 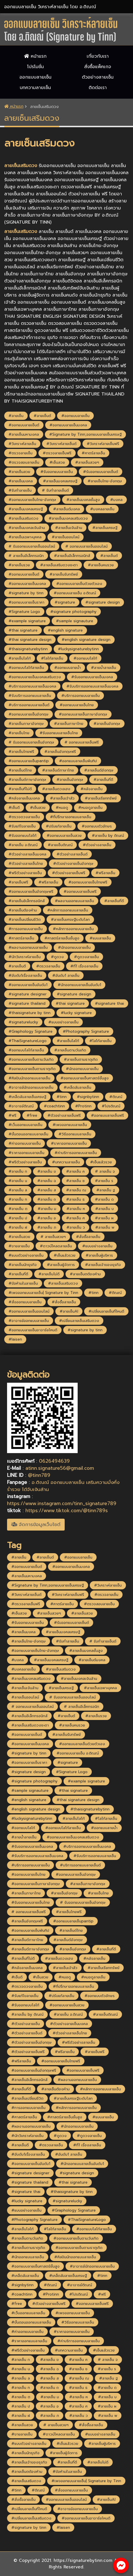 I want to click on #ลายเซ็นต์ภาษาอังกฤษ, so click(x=27, y=779).